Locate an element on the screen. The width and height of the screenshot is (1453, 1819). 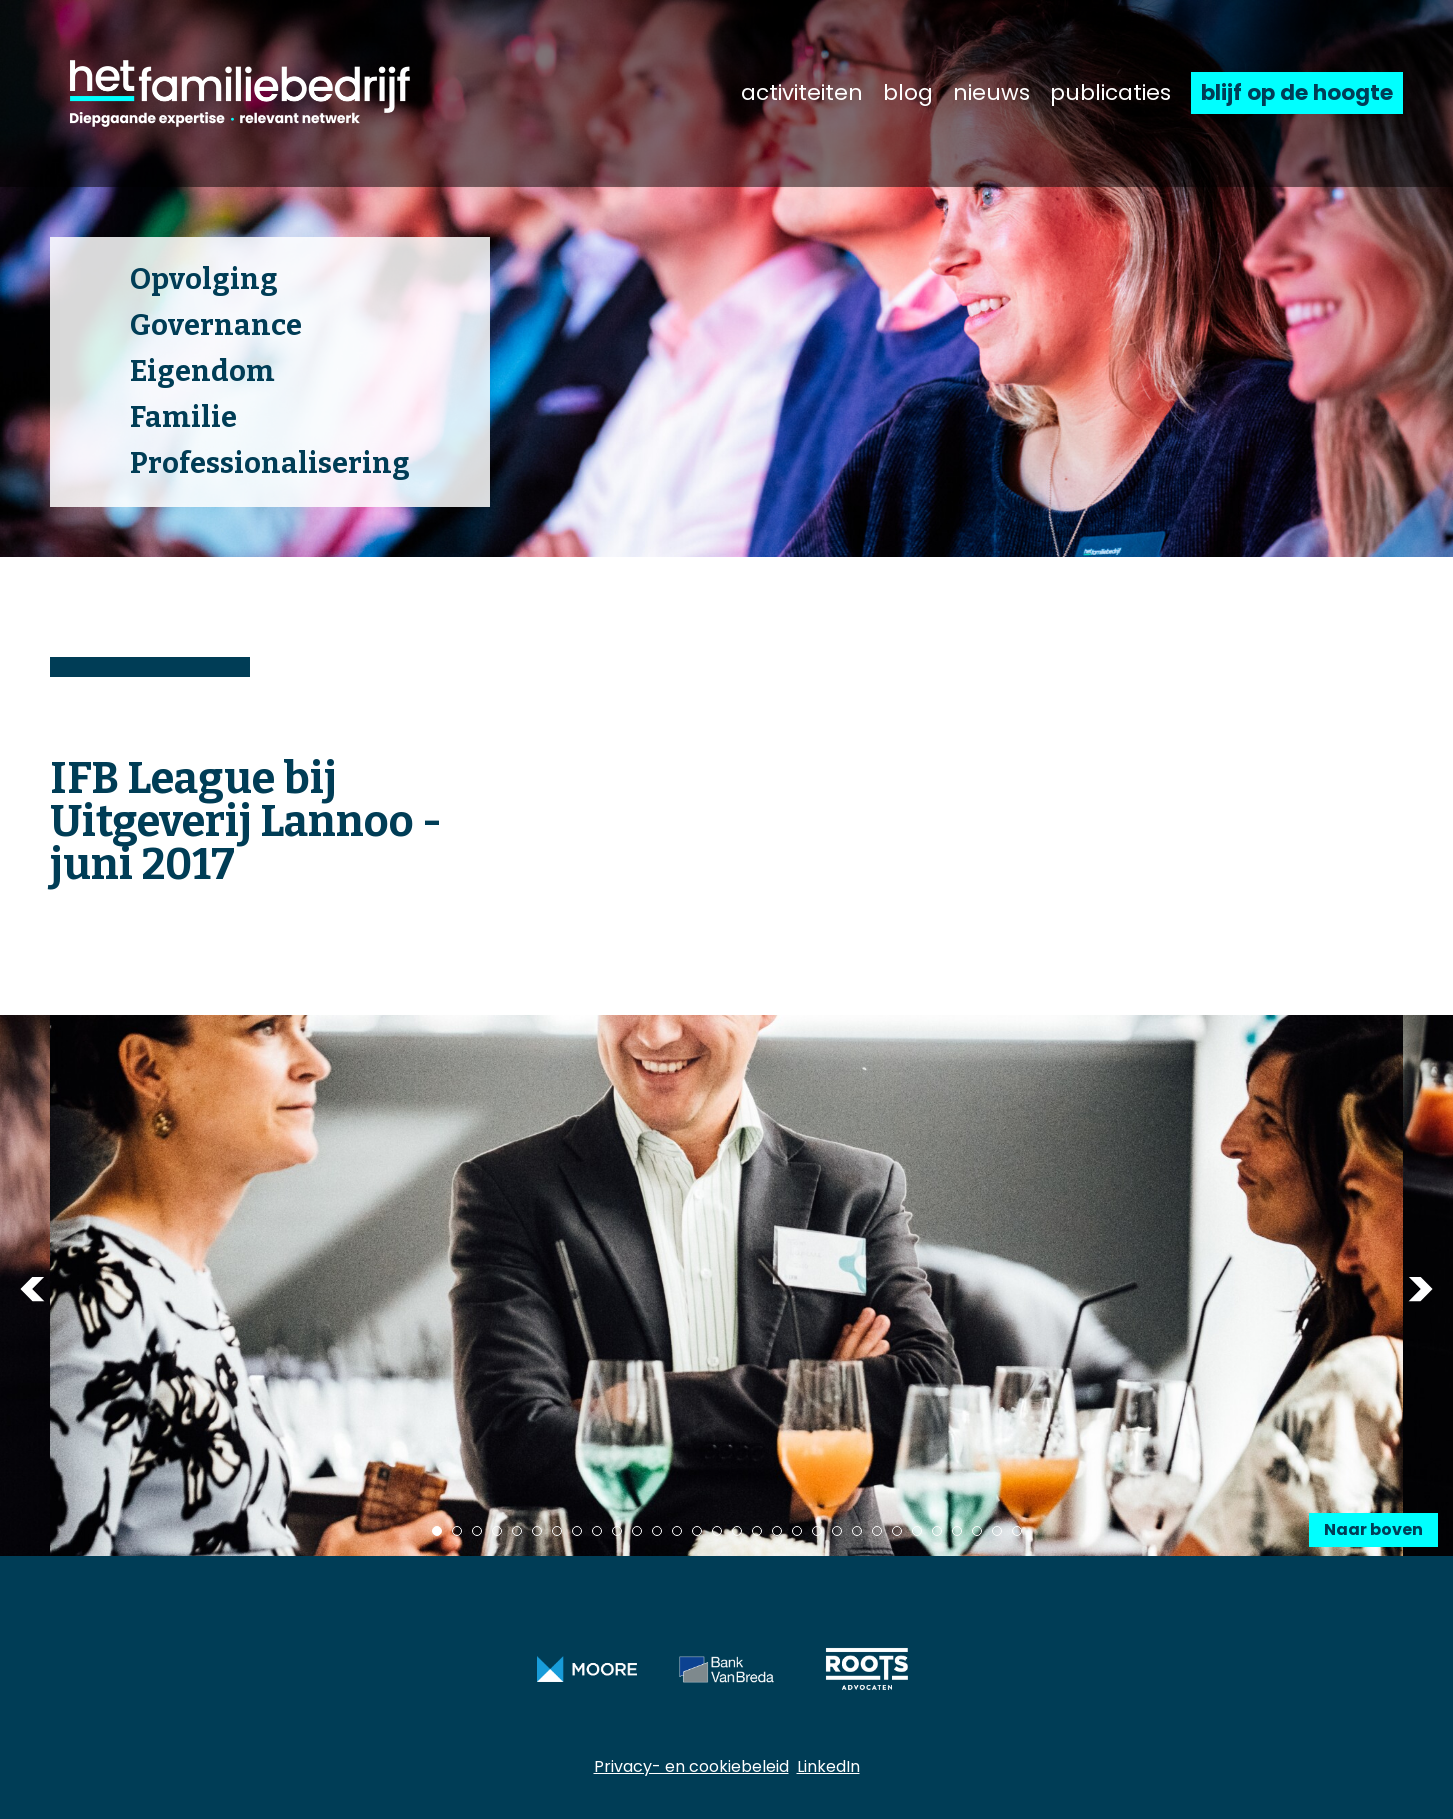
7 [tab] is located at coordinates (557, 1531).